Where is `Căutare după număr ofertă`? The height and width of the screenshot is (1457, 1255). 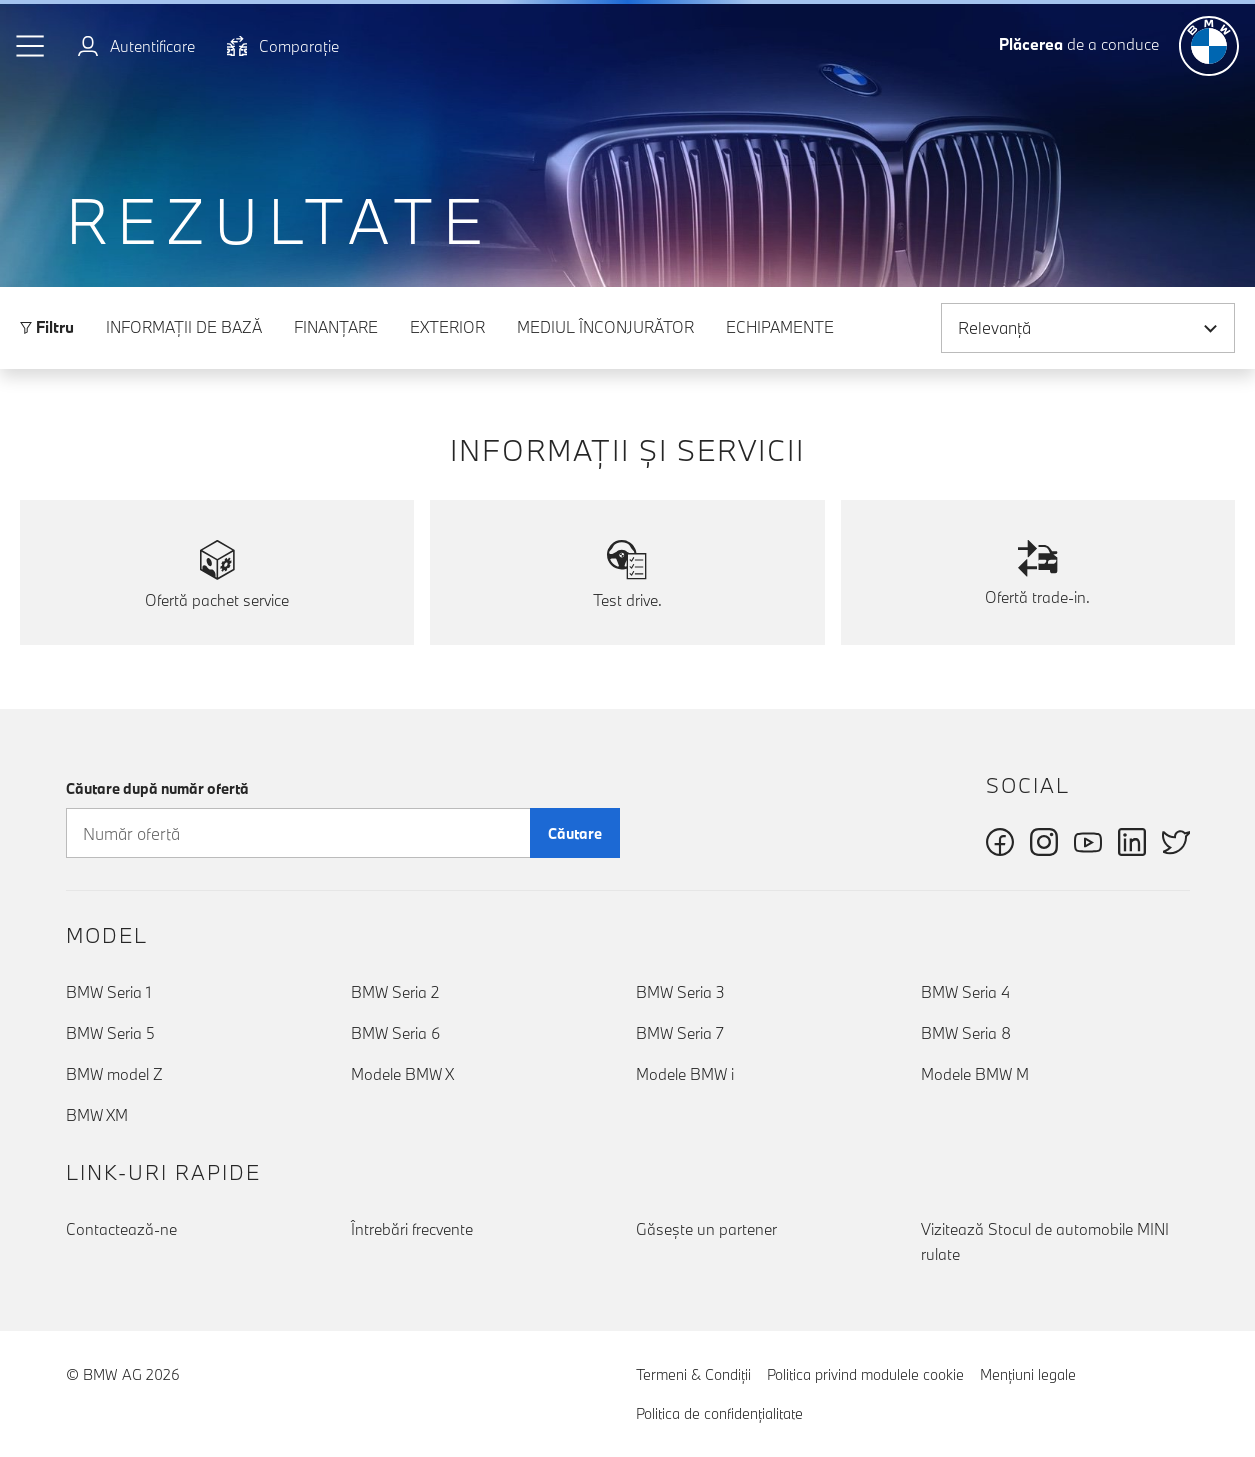
Căutare după număr ofertă is located at coordinates (157, 788).